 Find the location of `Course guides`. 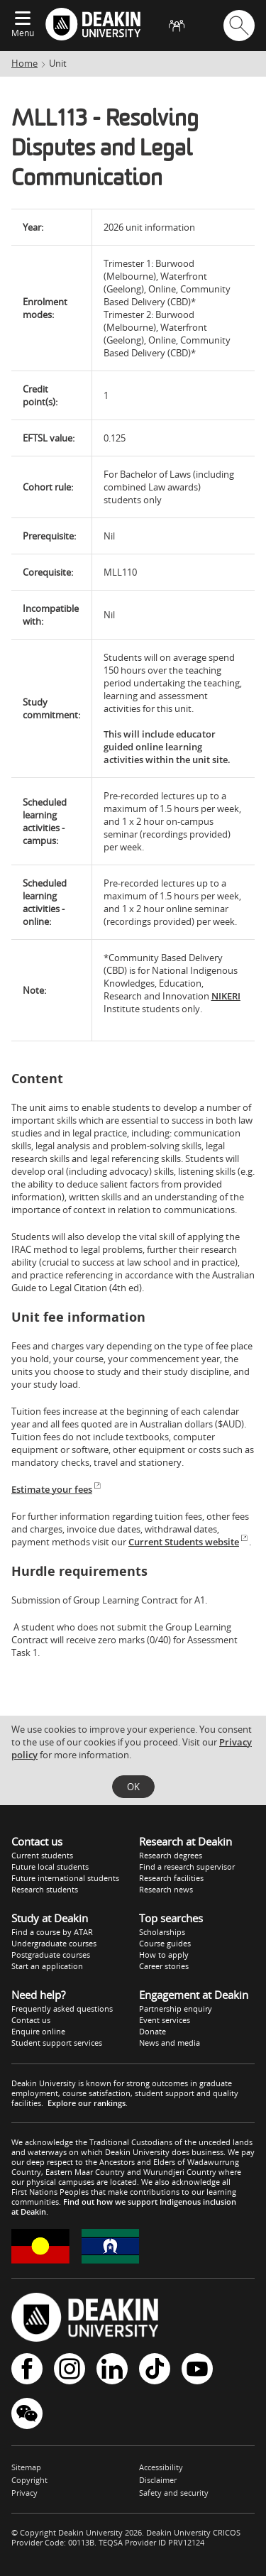

Course guides is located at coordinates (165, 1943).